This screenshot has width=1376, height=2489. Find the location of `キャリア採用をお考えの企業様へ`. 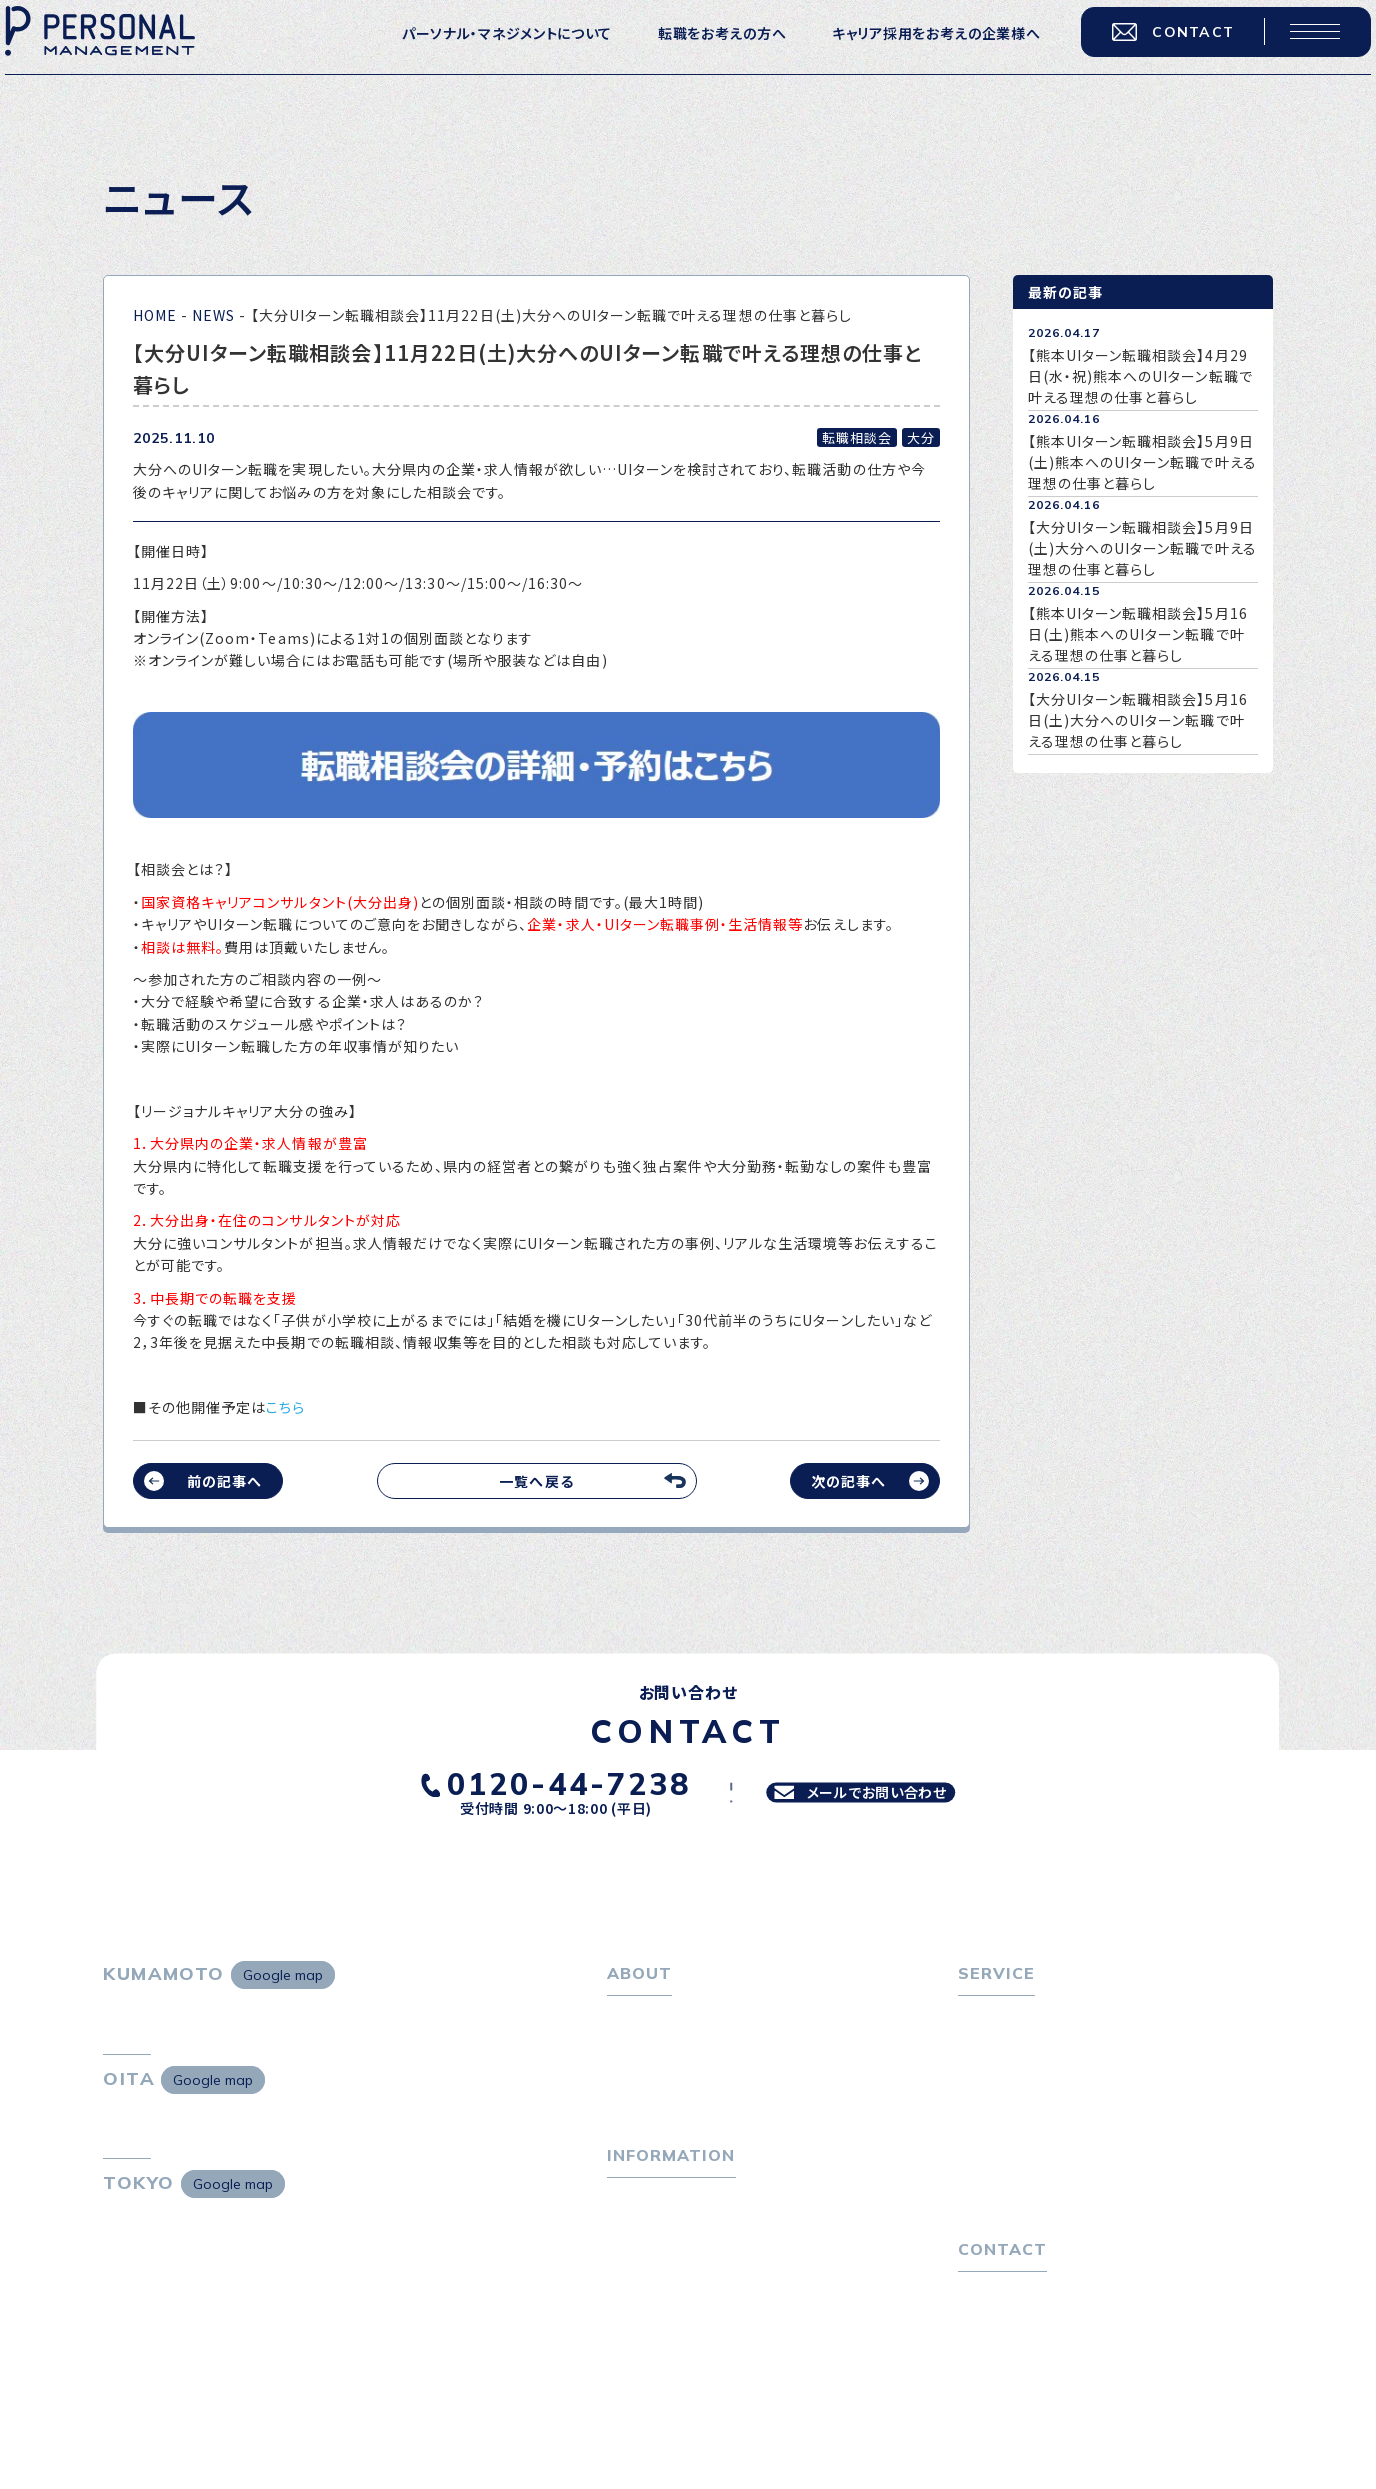

キャリア採用をお考えの企業様へ is located at coordinates (916, 50).